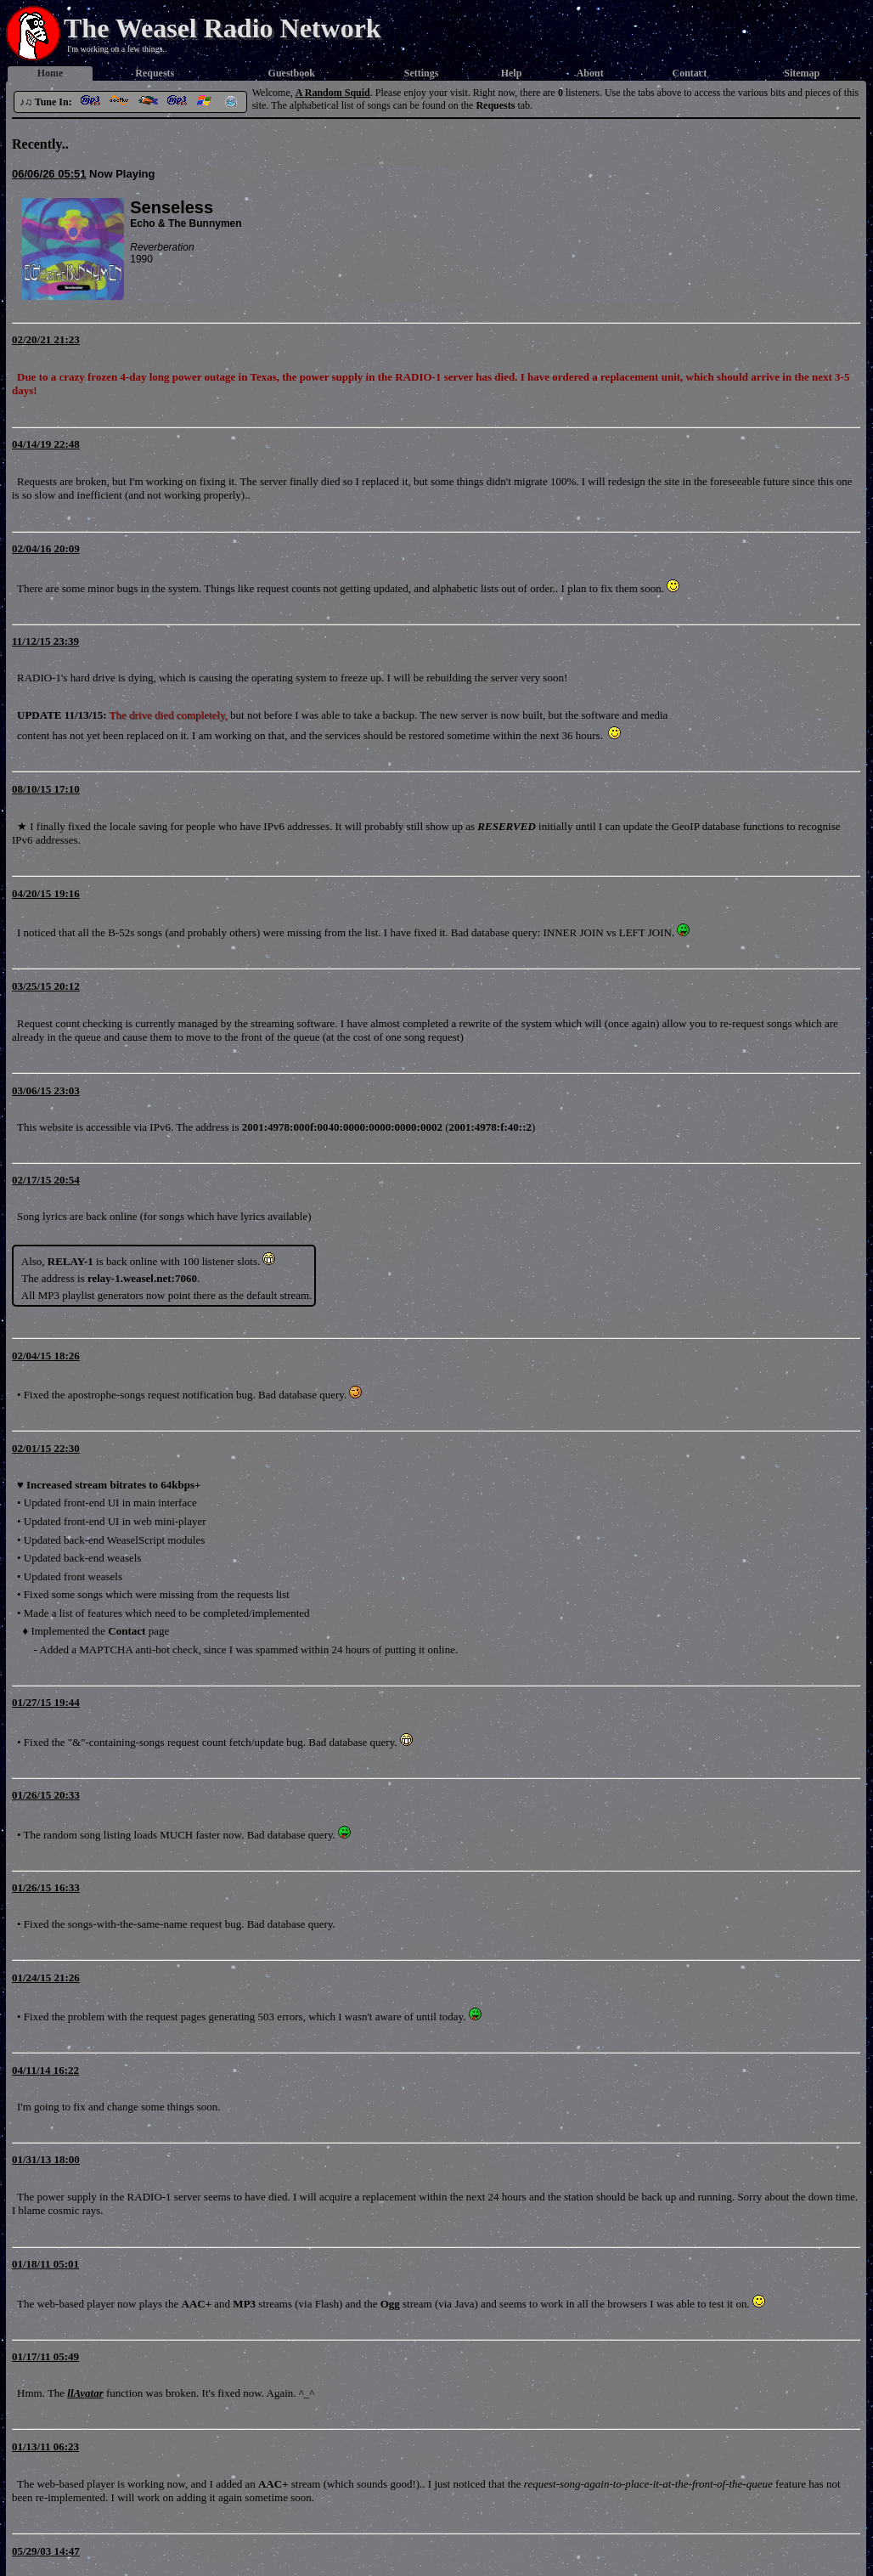  Describe the element at coordinates (154, 73) in the screenshot. I see `Requests` at that location.